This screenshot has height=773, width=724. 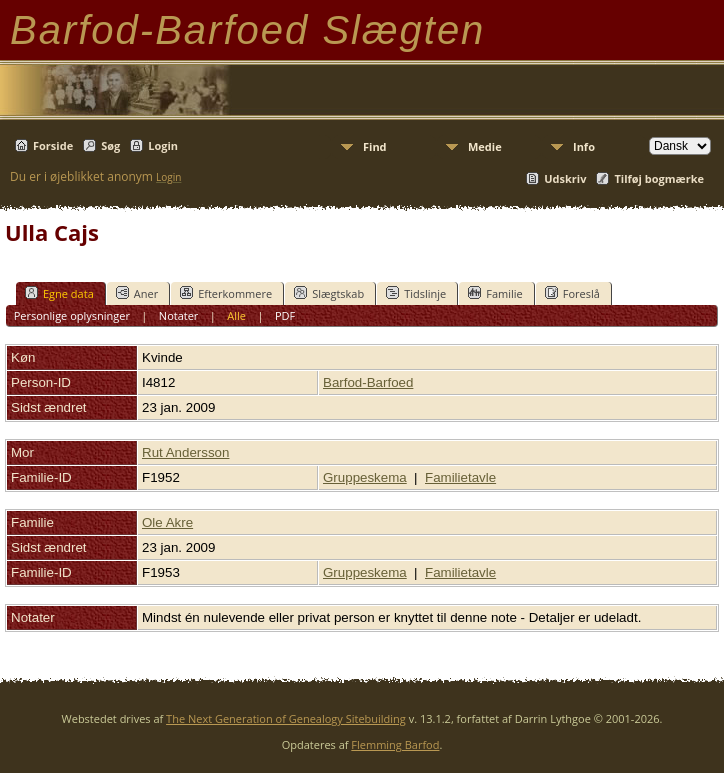 What do you see at coordinates (185, 452) in the screenshot?
I see `Rut Andersson` at bounding box center [185, 452].